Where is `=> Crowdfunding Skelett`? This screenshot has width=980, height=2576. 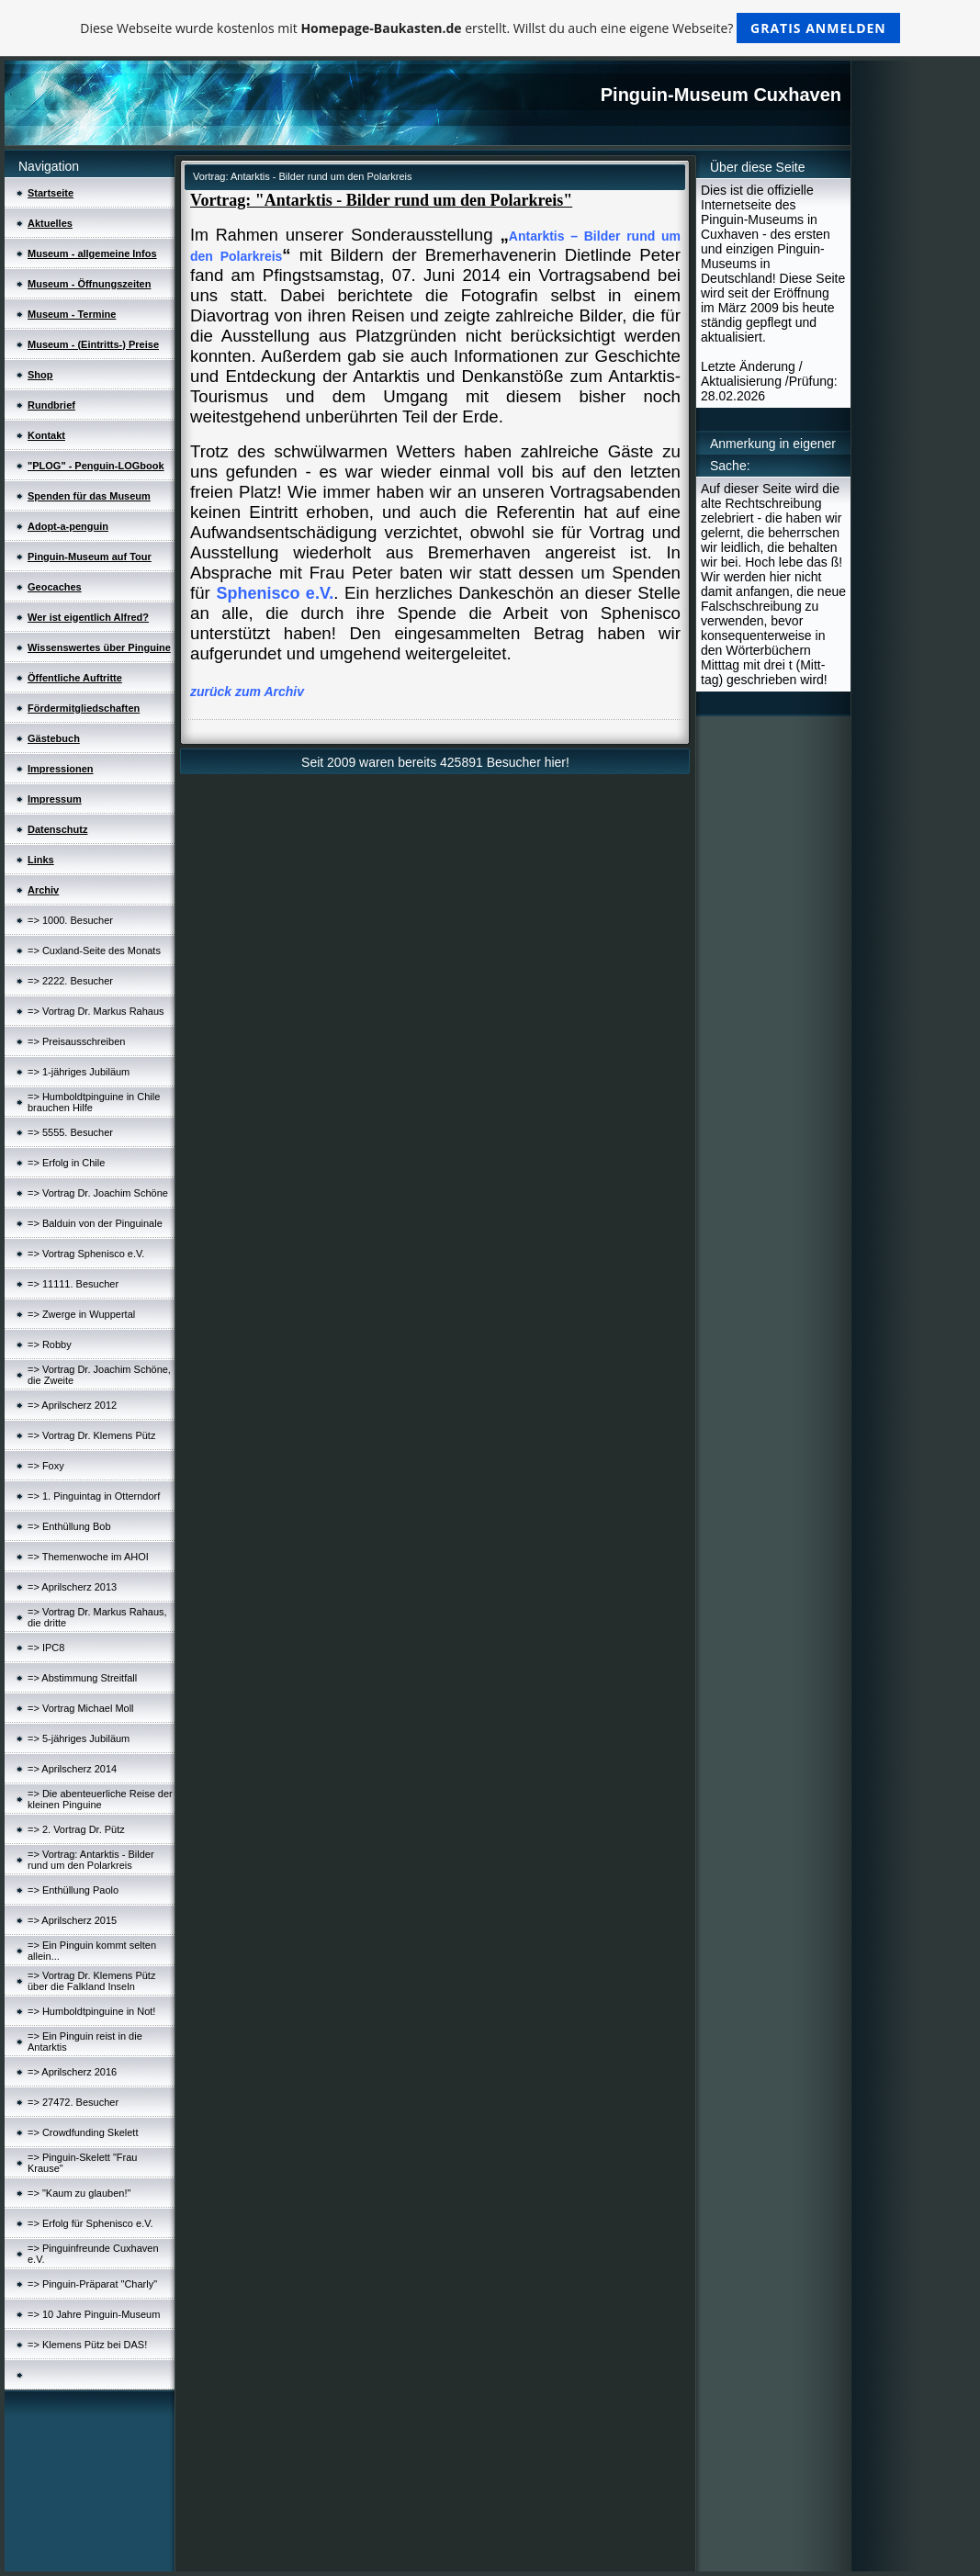
=> Crowdfunding Skelett is located at coordinates (83, 2132).